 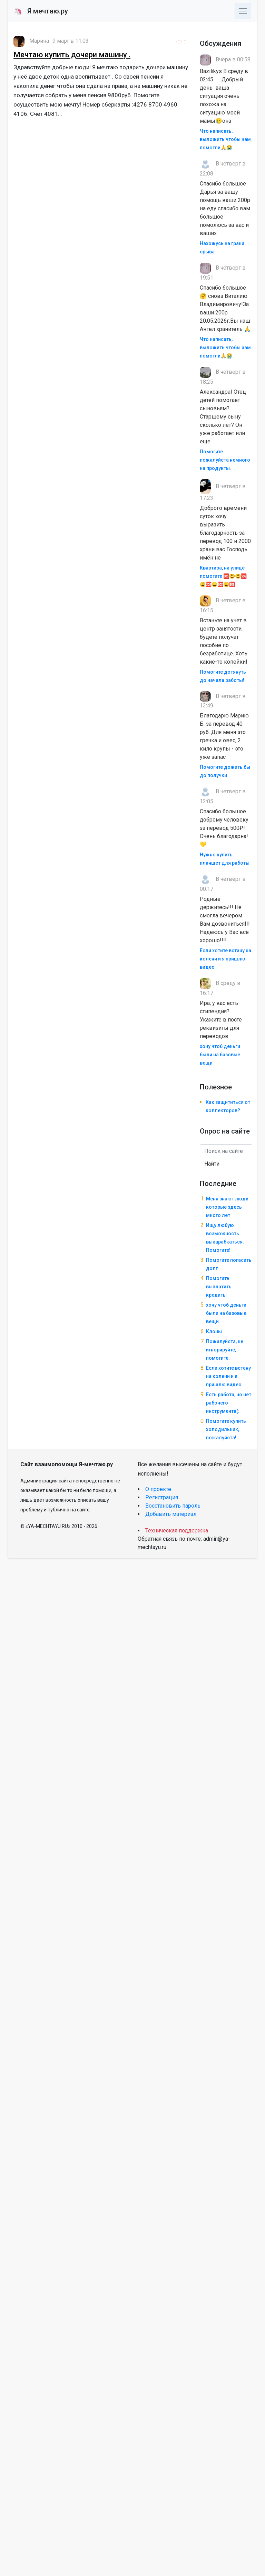 What do you see at coordinates (220, 1055) in the screenshot?
I see `хочу чтоб деньги были на базовые вещи` at bounding box center [220, 1055].